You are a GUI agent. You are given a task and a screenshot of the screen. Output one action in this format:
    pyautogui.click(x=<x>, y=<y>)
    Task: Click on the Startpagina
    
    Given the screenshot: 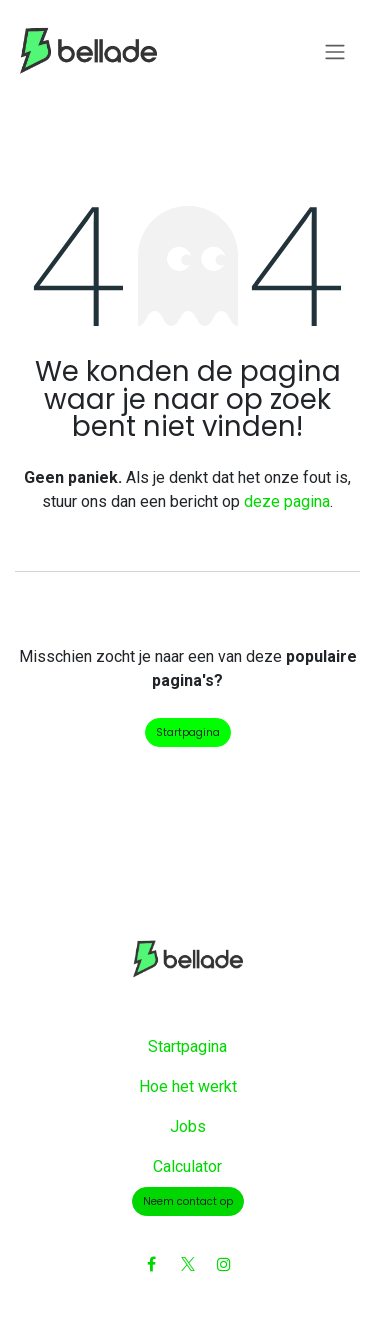 What is the action you would take?
    pyautogui.click(x=188, y=732)
    